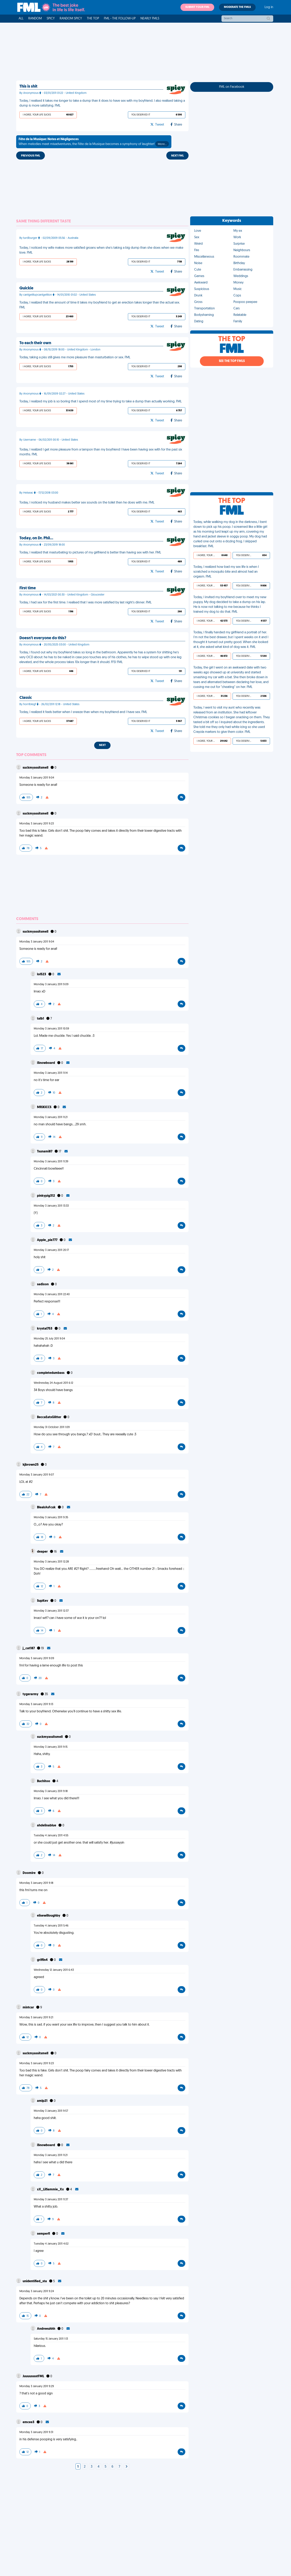  I want to click on Monday 31 October 2011 1:09, so click(52, 1427).